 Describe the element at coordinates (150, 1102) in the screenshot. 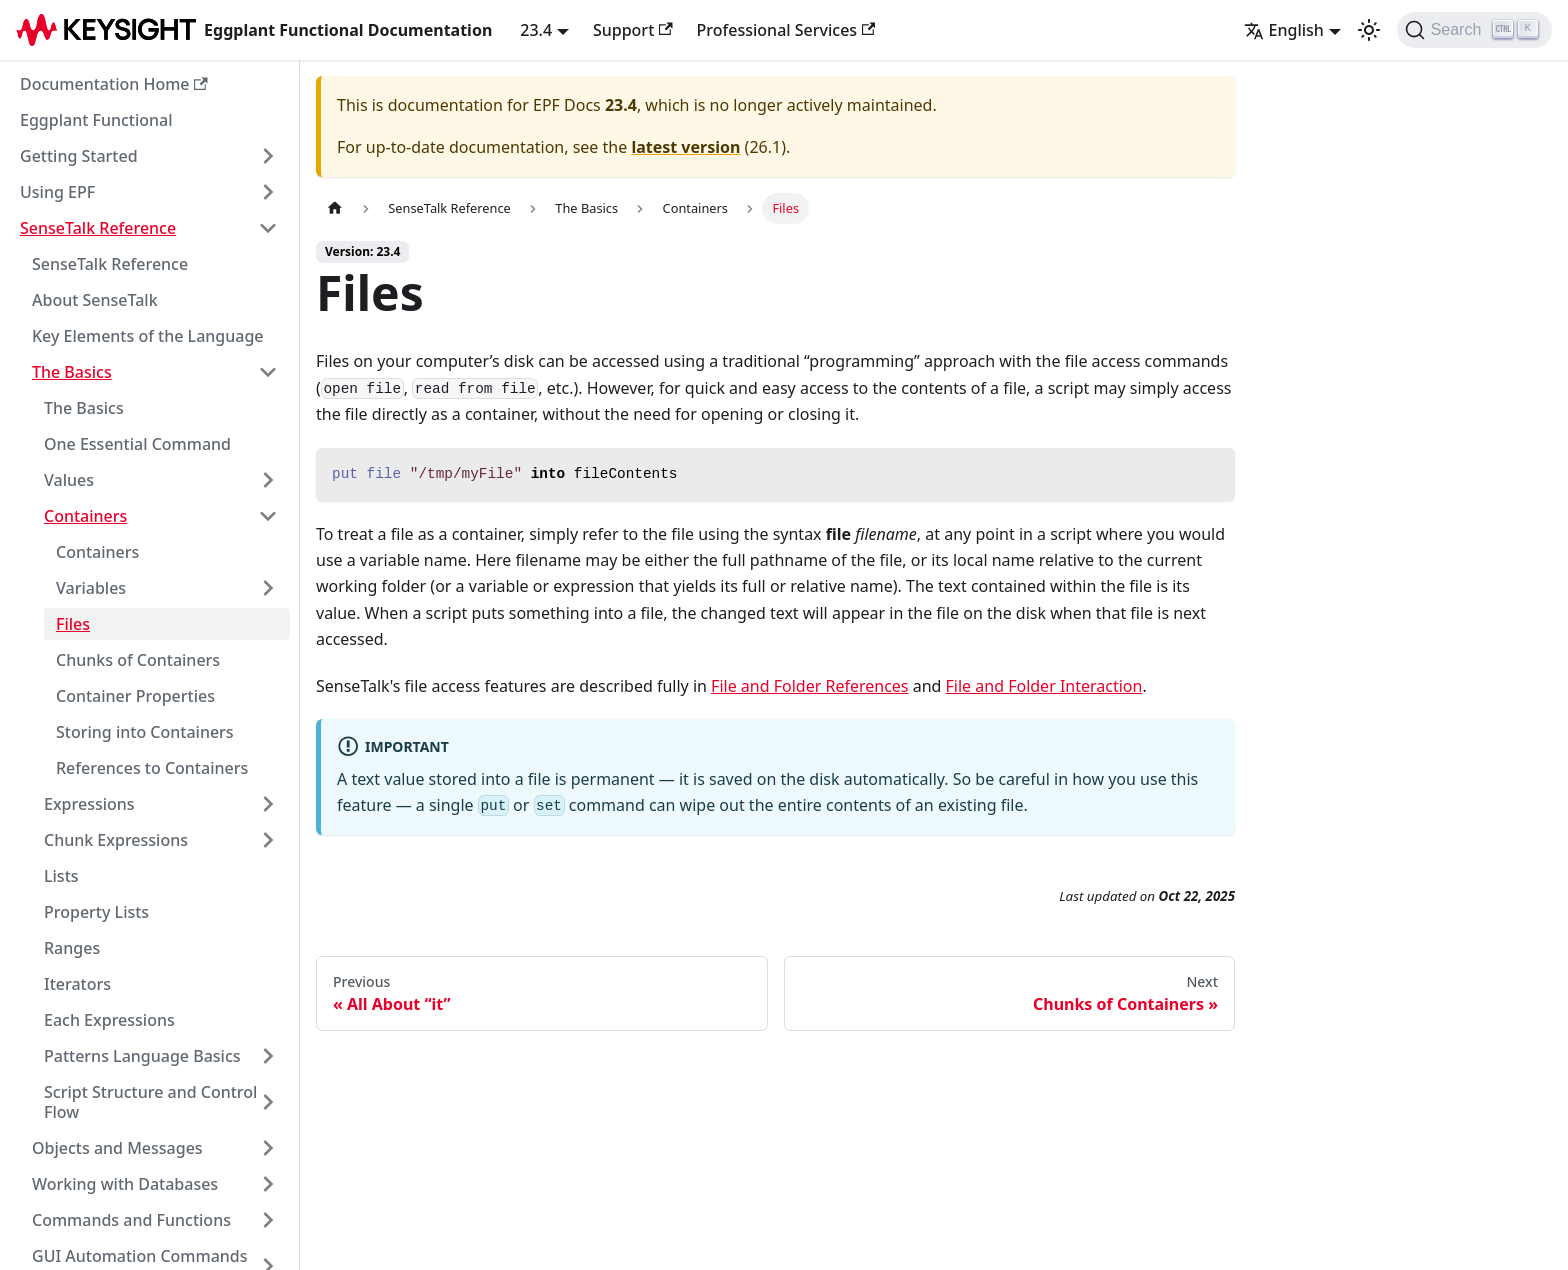

I see `Script Structure and Control Flow` at that location.